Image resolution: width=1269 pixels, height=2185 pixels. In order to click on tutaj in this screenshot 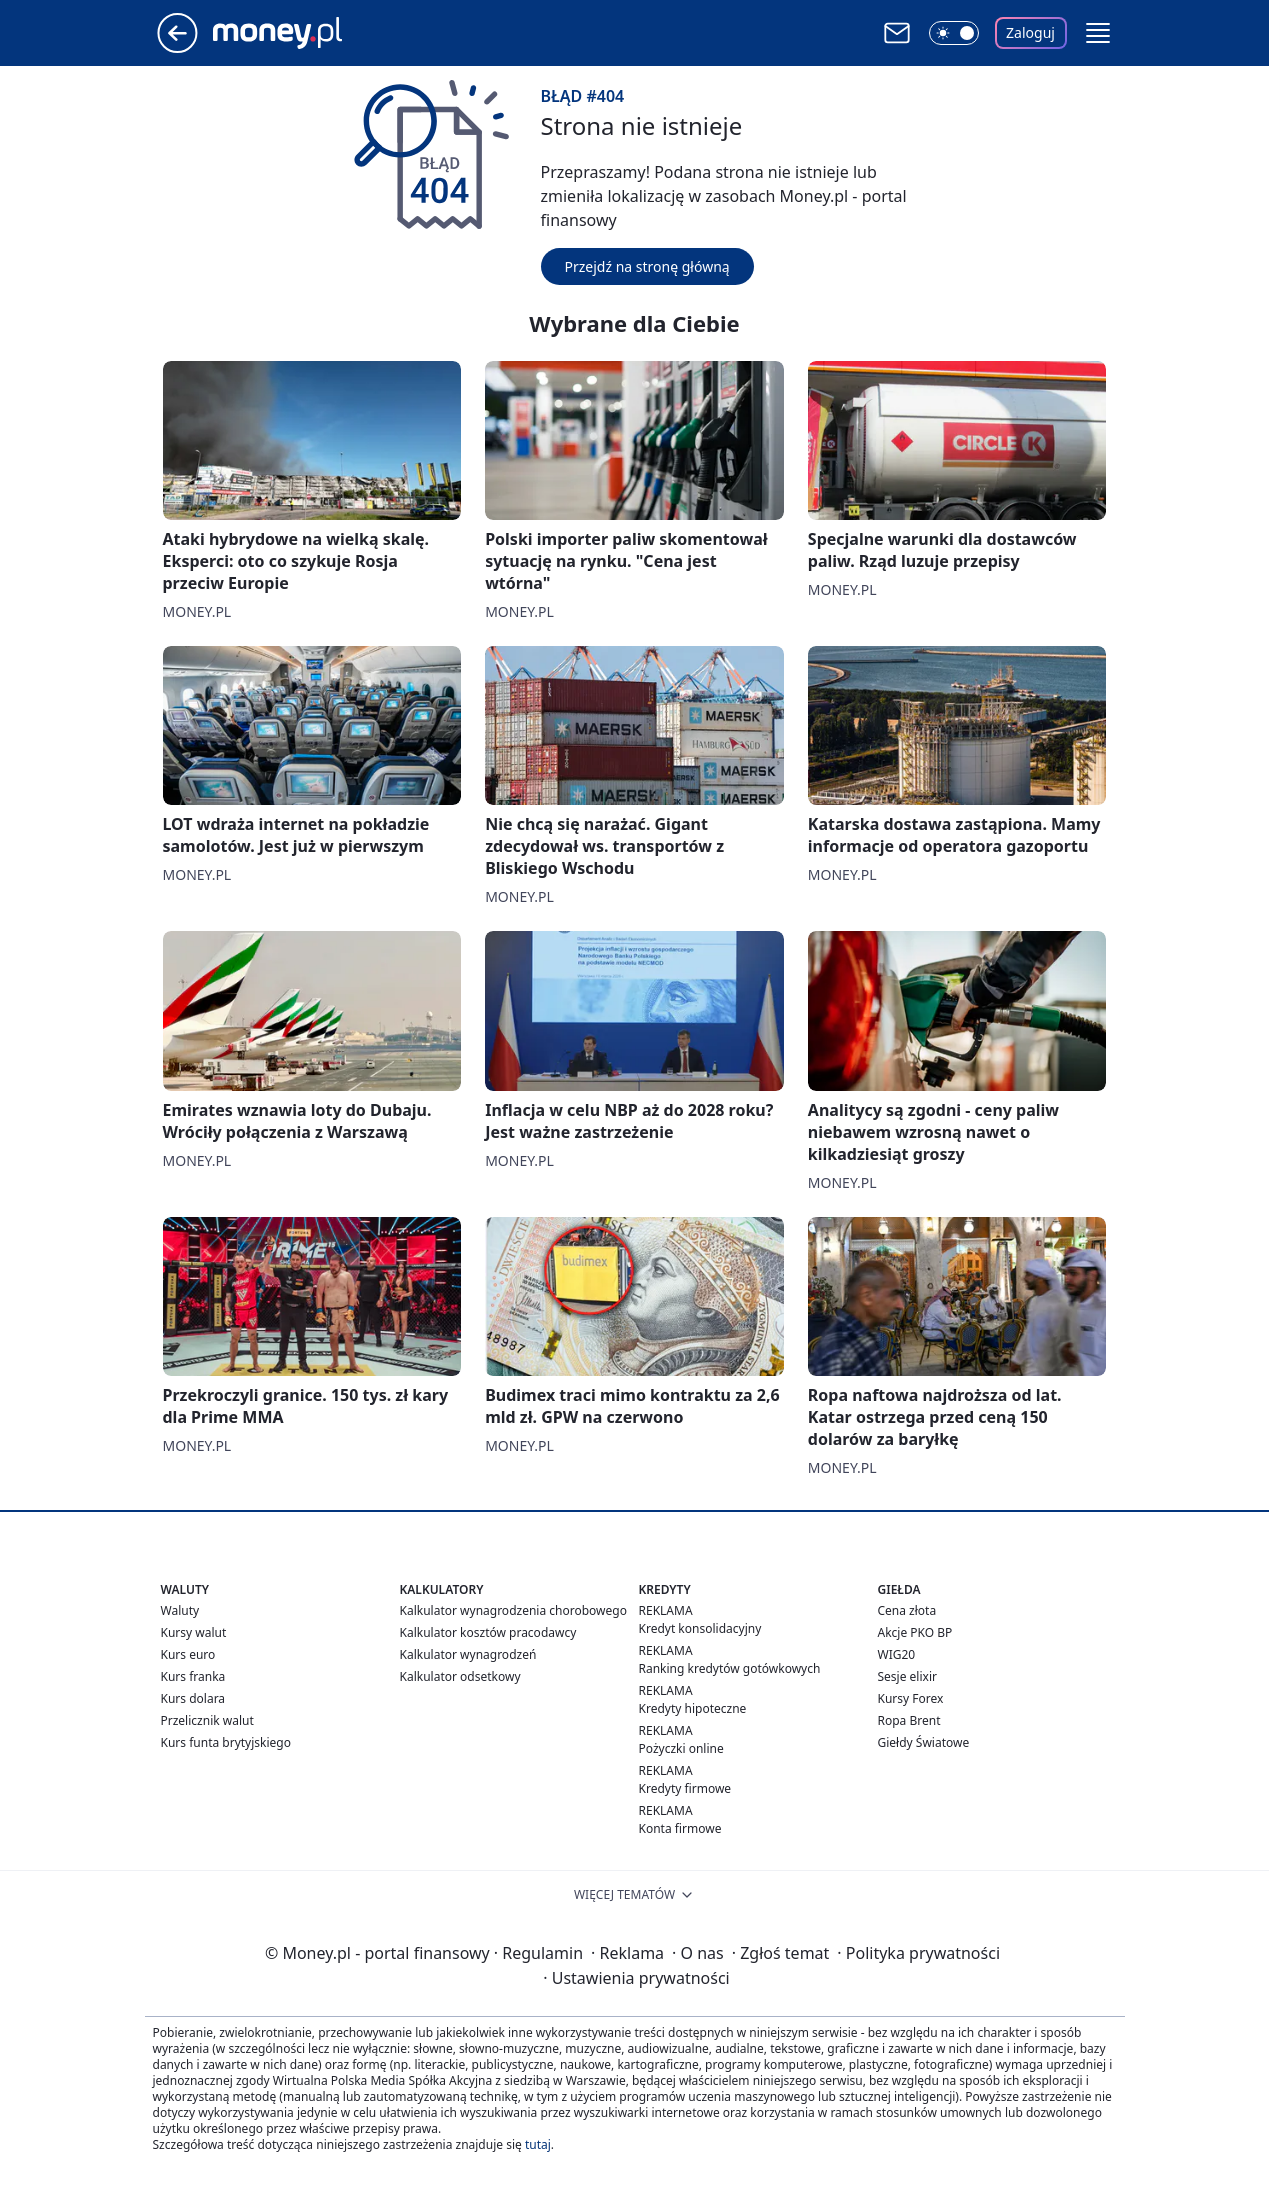, I will do `click(538, 2144)`.